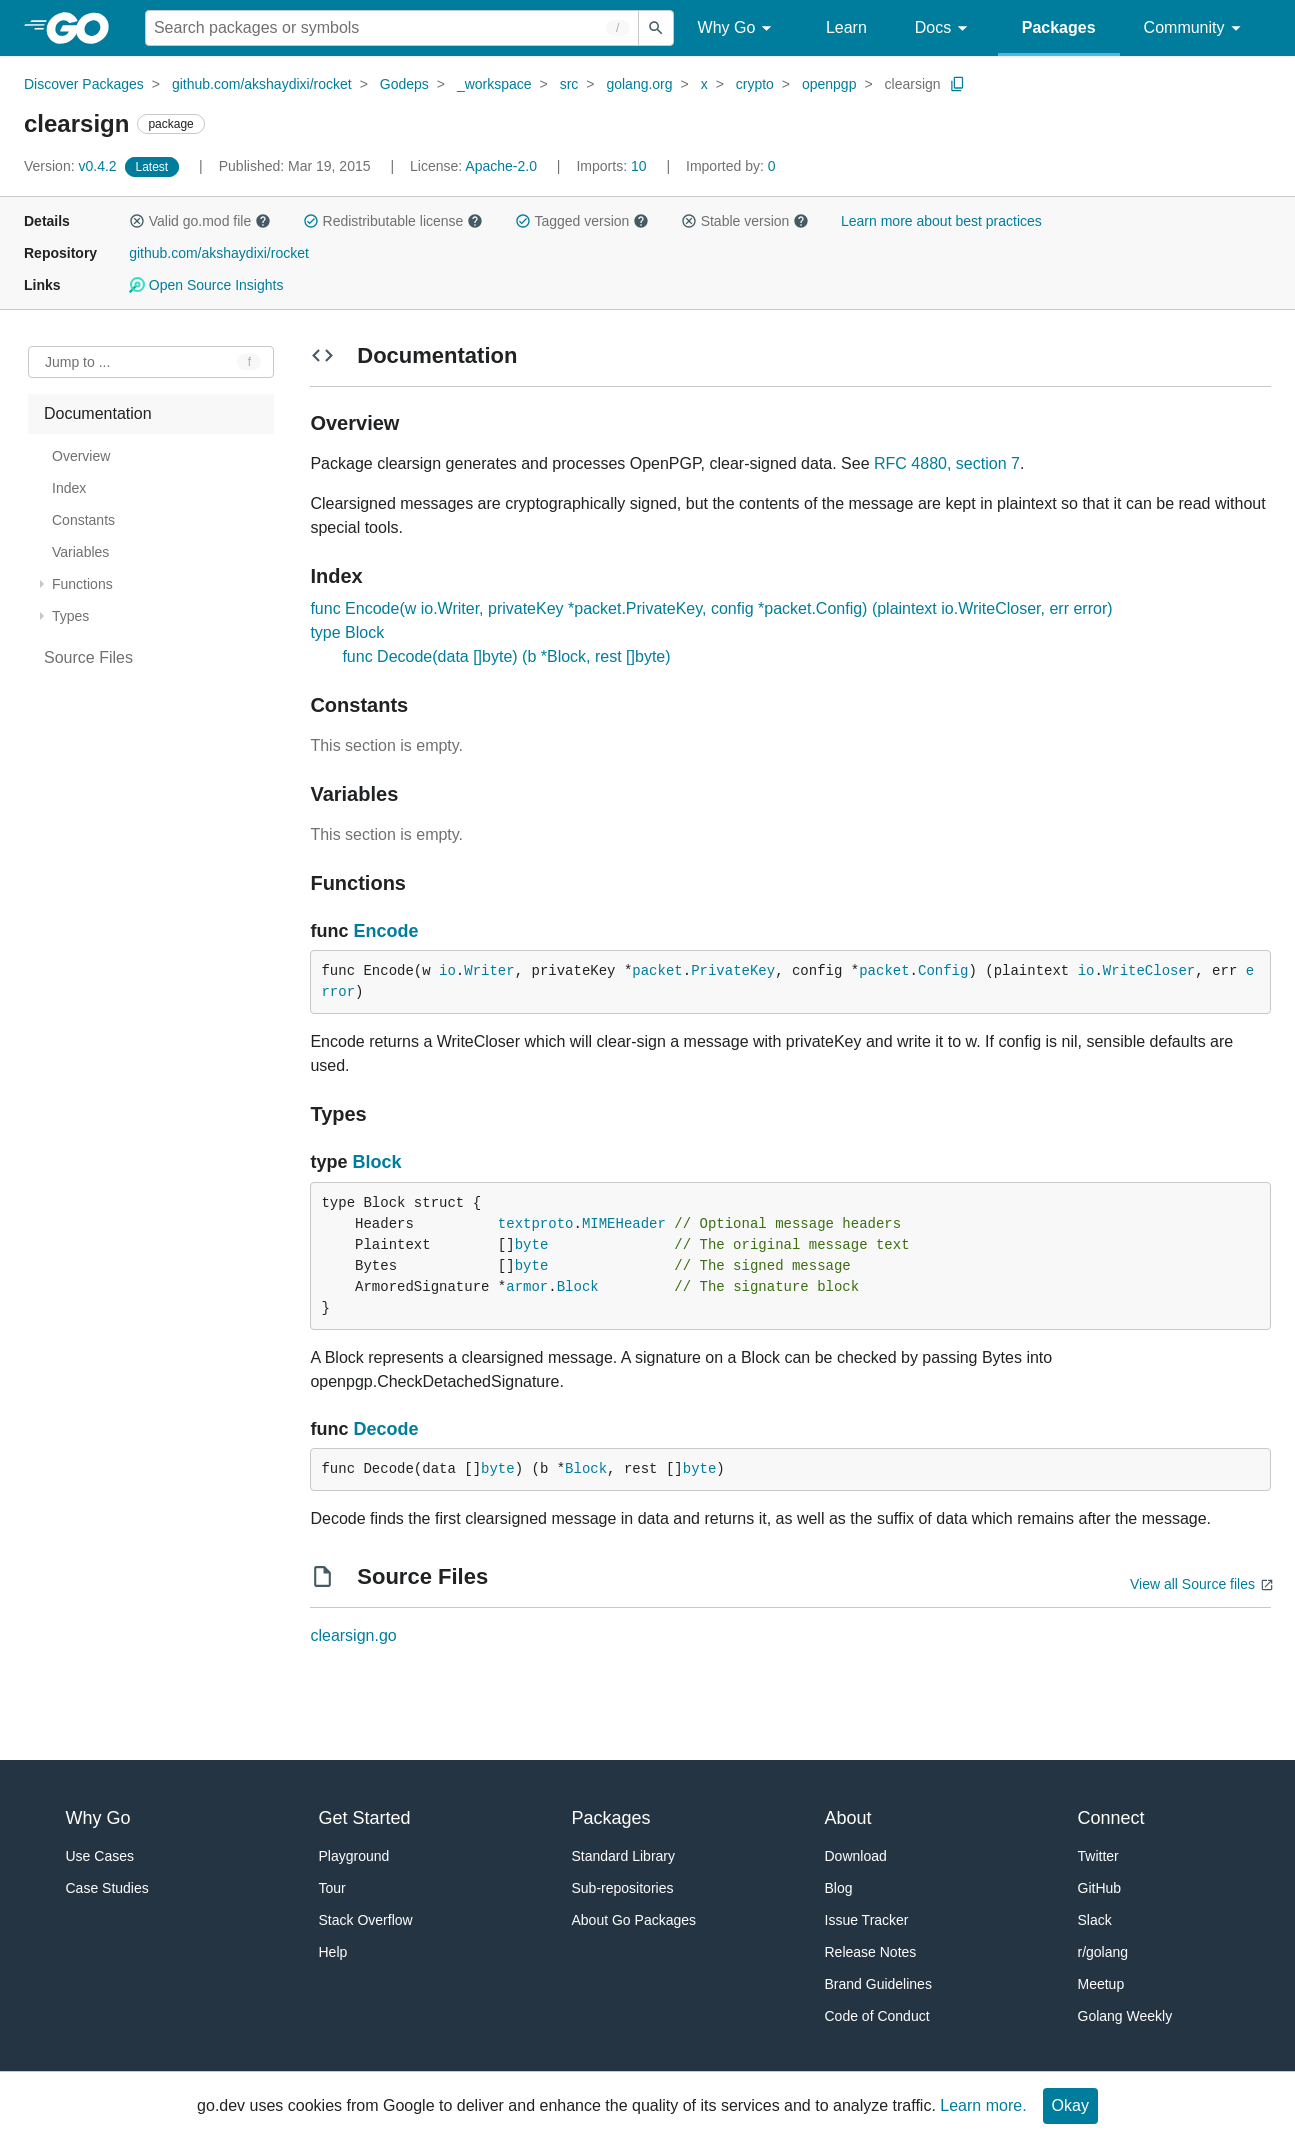 The width and height of the screenshot is (1295, 2140). What do you see at coordinates (88, 657) in the screenshot?
I see `Source Files [treeitem]` at bounding box center [88, 657].